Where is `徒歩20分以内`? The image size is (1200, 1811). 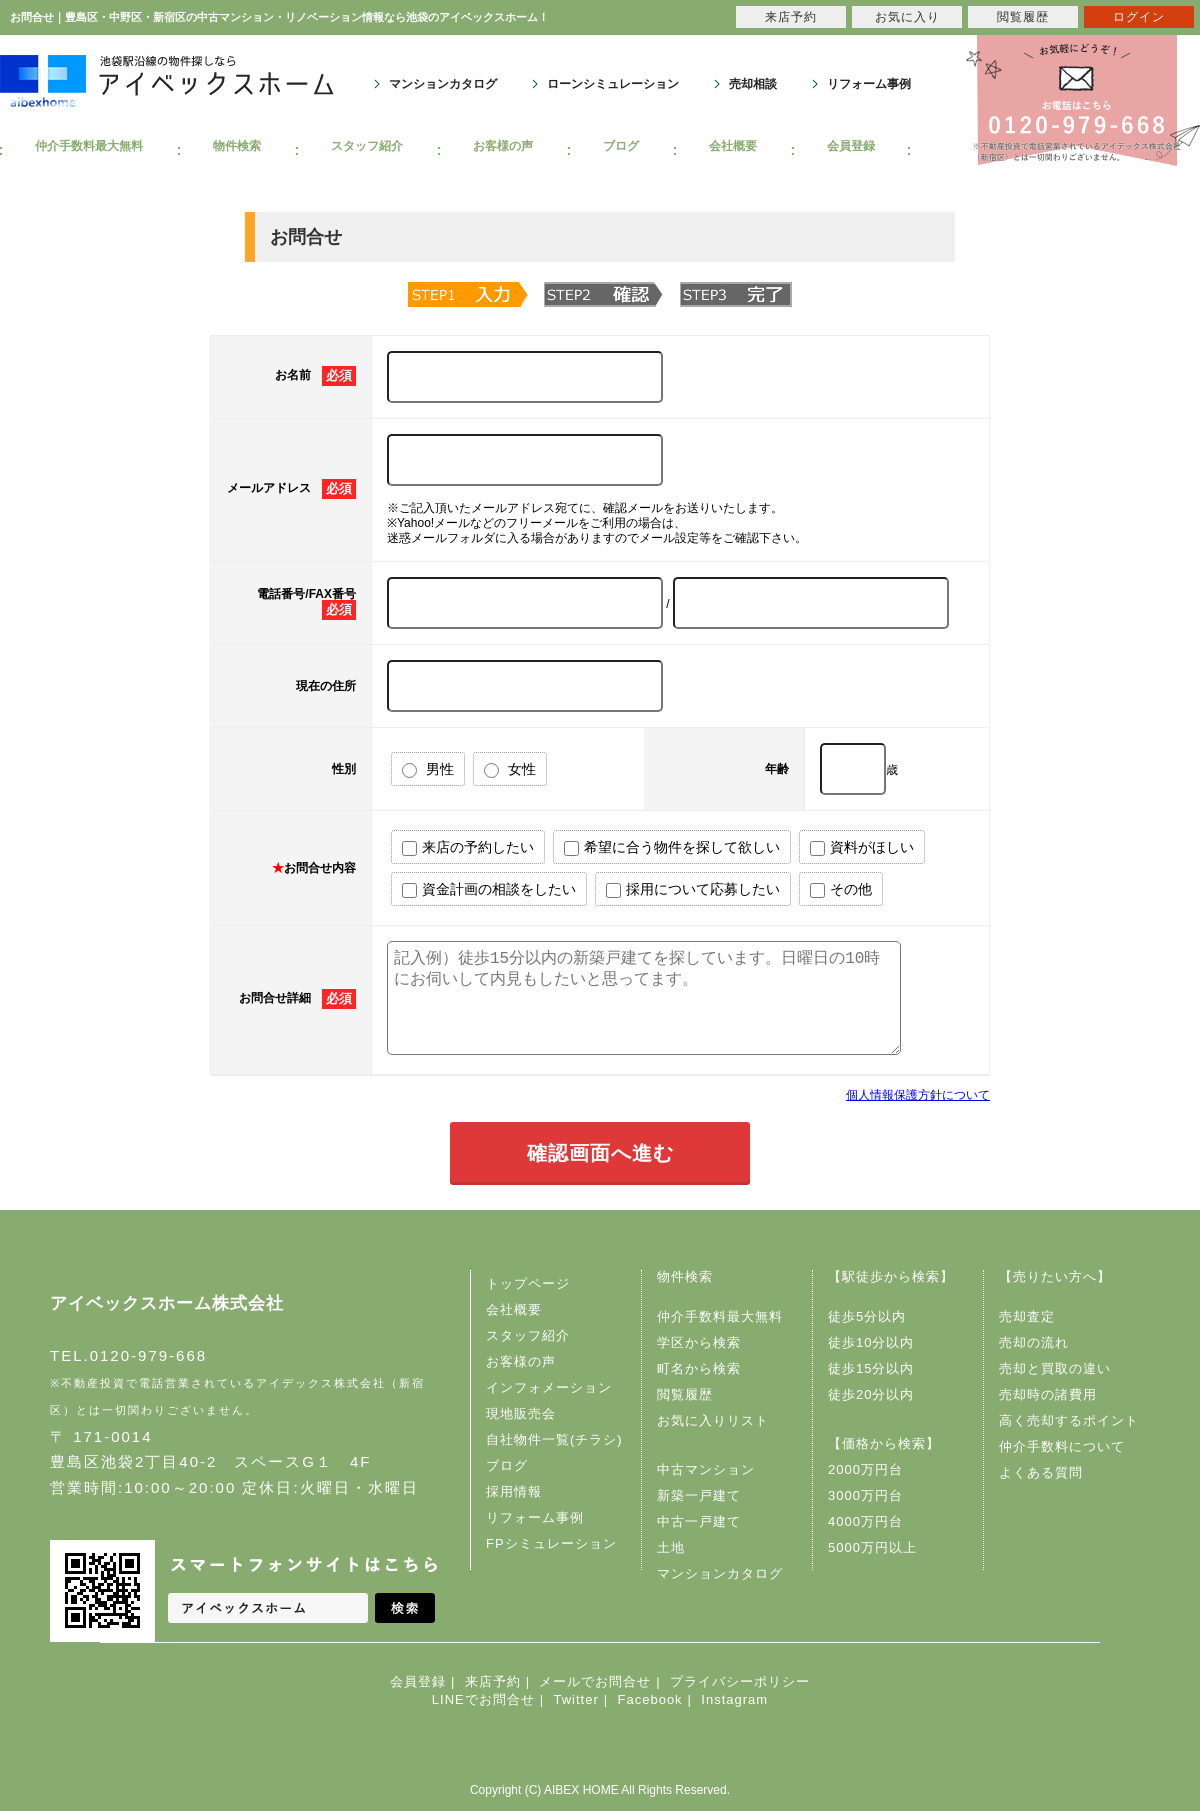
徒歩20分以内 is located at coordinates (871, 1394).